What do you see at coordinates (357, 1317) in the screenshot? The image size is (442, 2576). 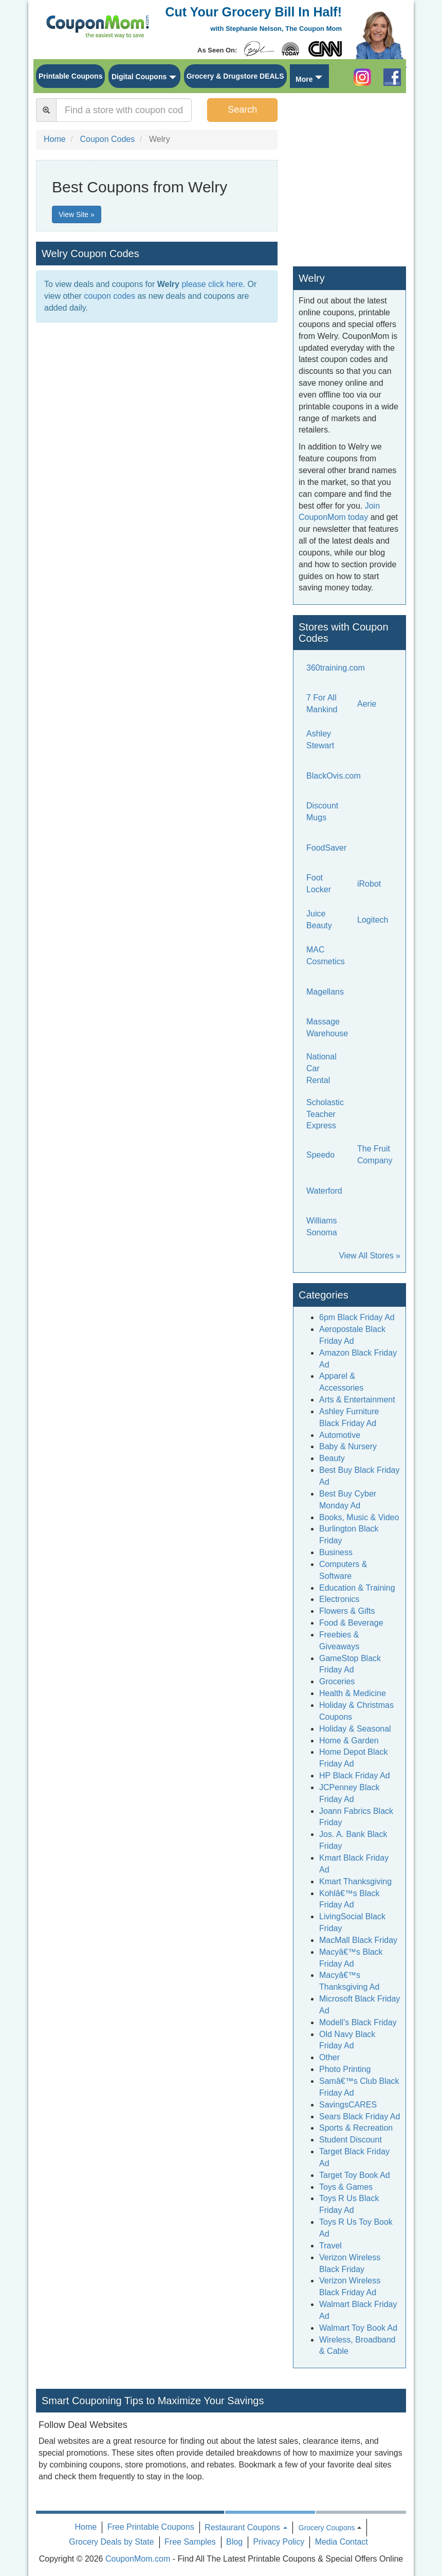 I see `6pm Black Friday Ad` at bounding box center [357, 1317].